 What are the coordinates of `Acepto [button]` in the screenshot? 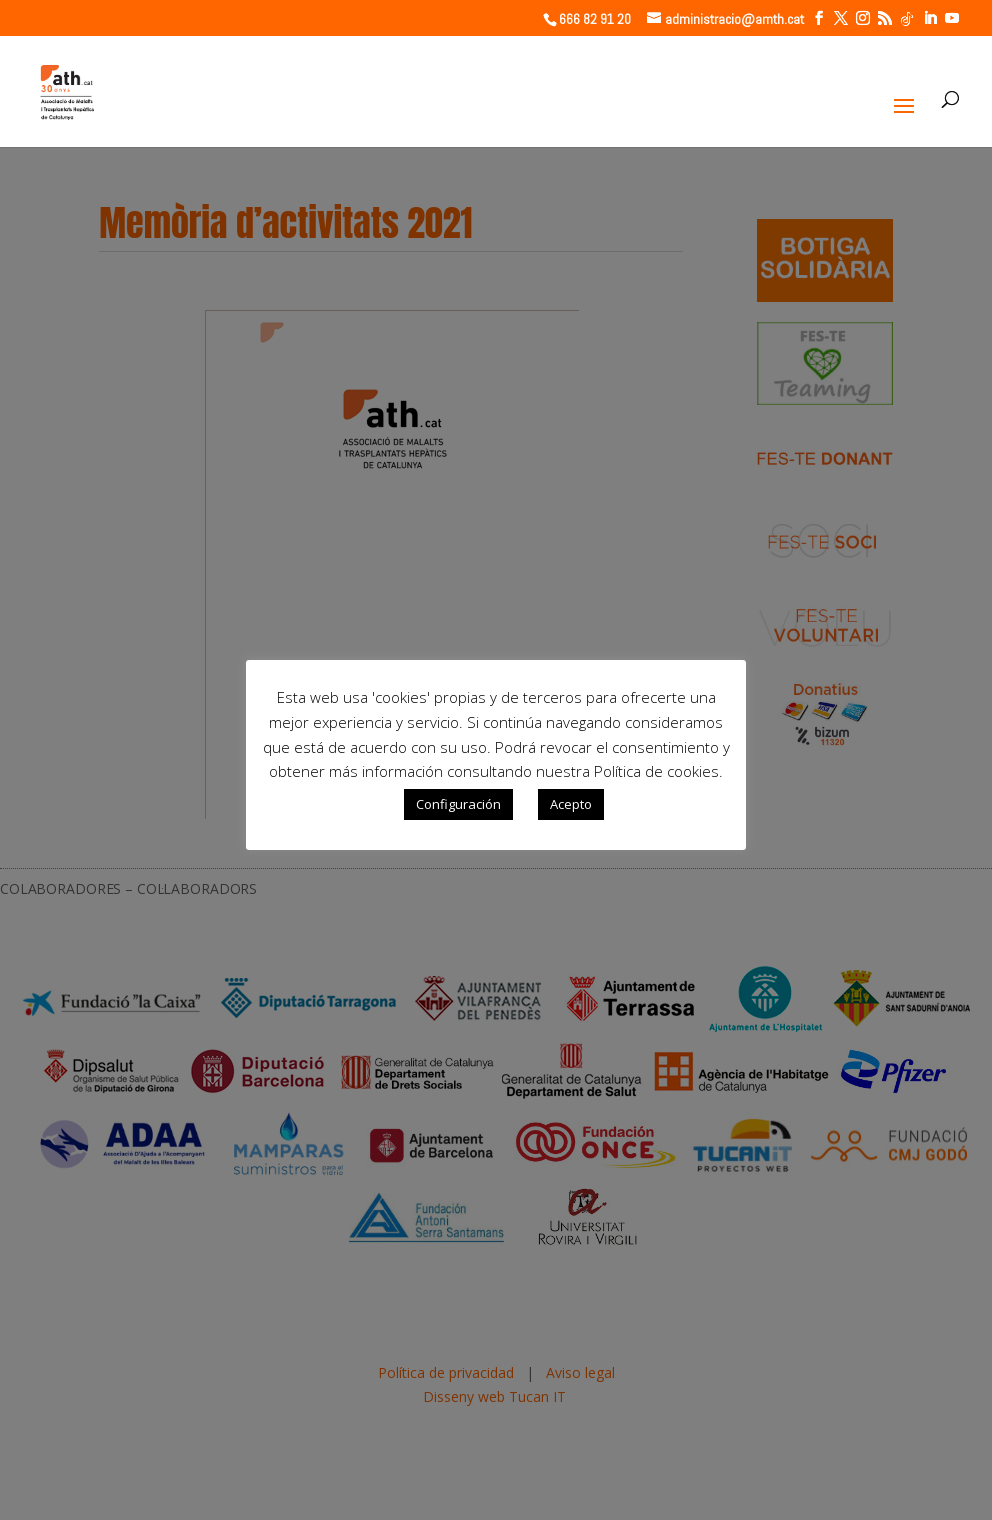 It's located at (571, 804).